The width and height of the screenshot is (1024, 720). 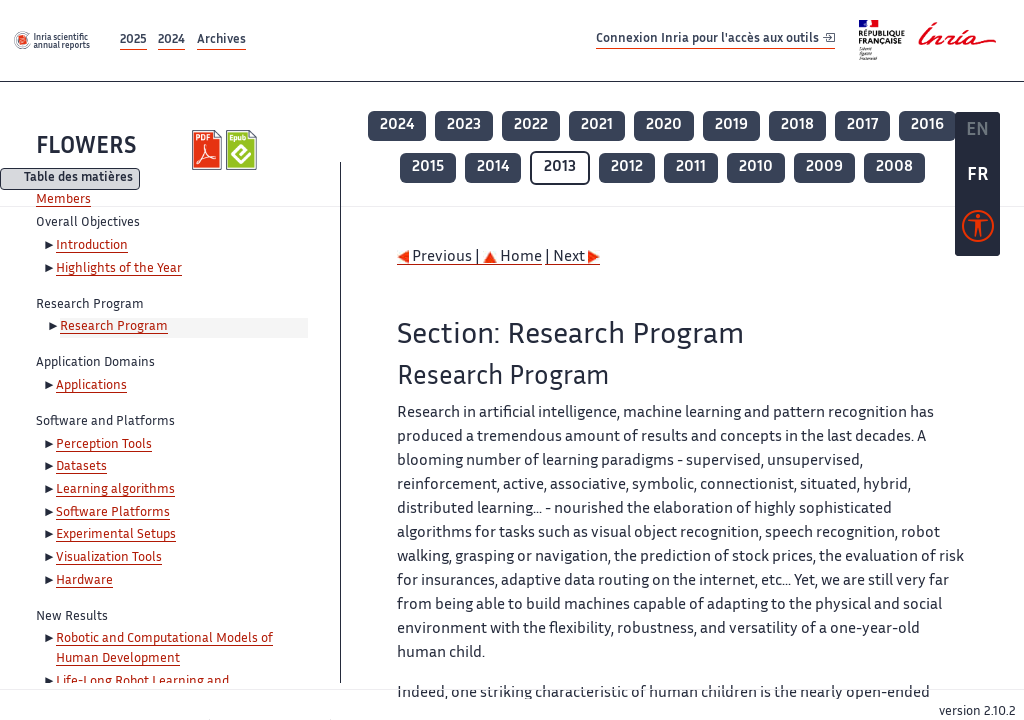 What do you see at coordinates (572, 257) in the screenshot?
I see `| Next` at bounding box center [572, 257].